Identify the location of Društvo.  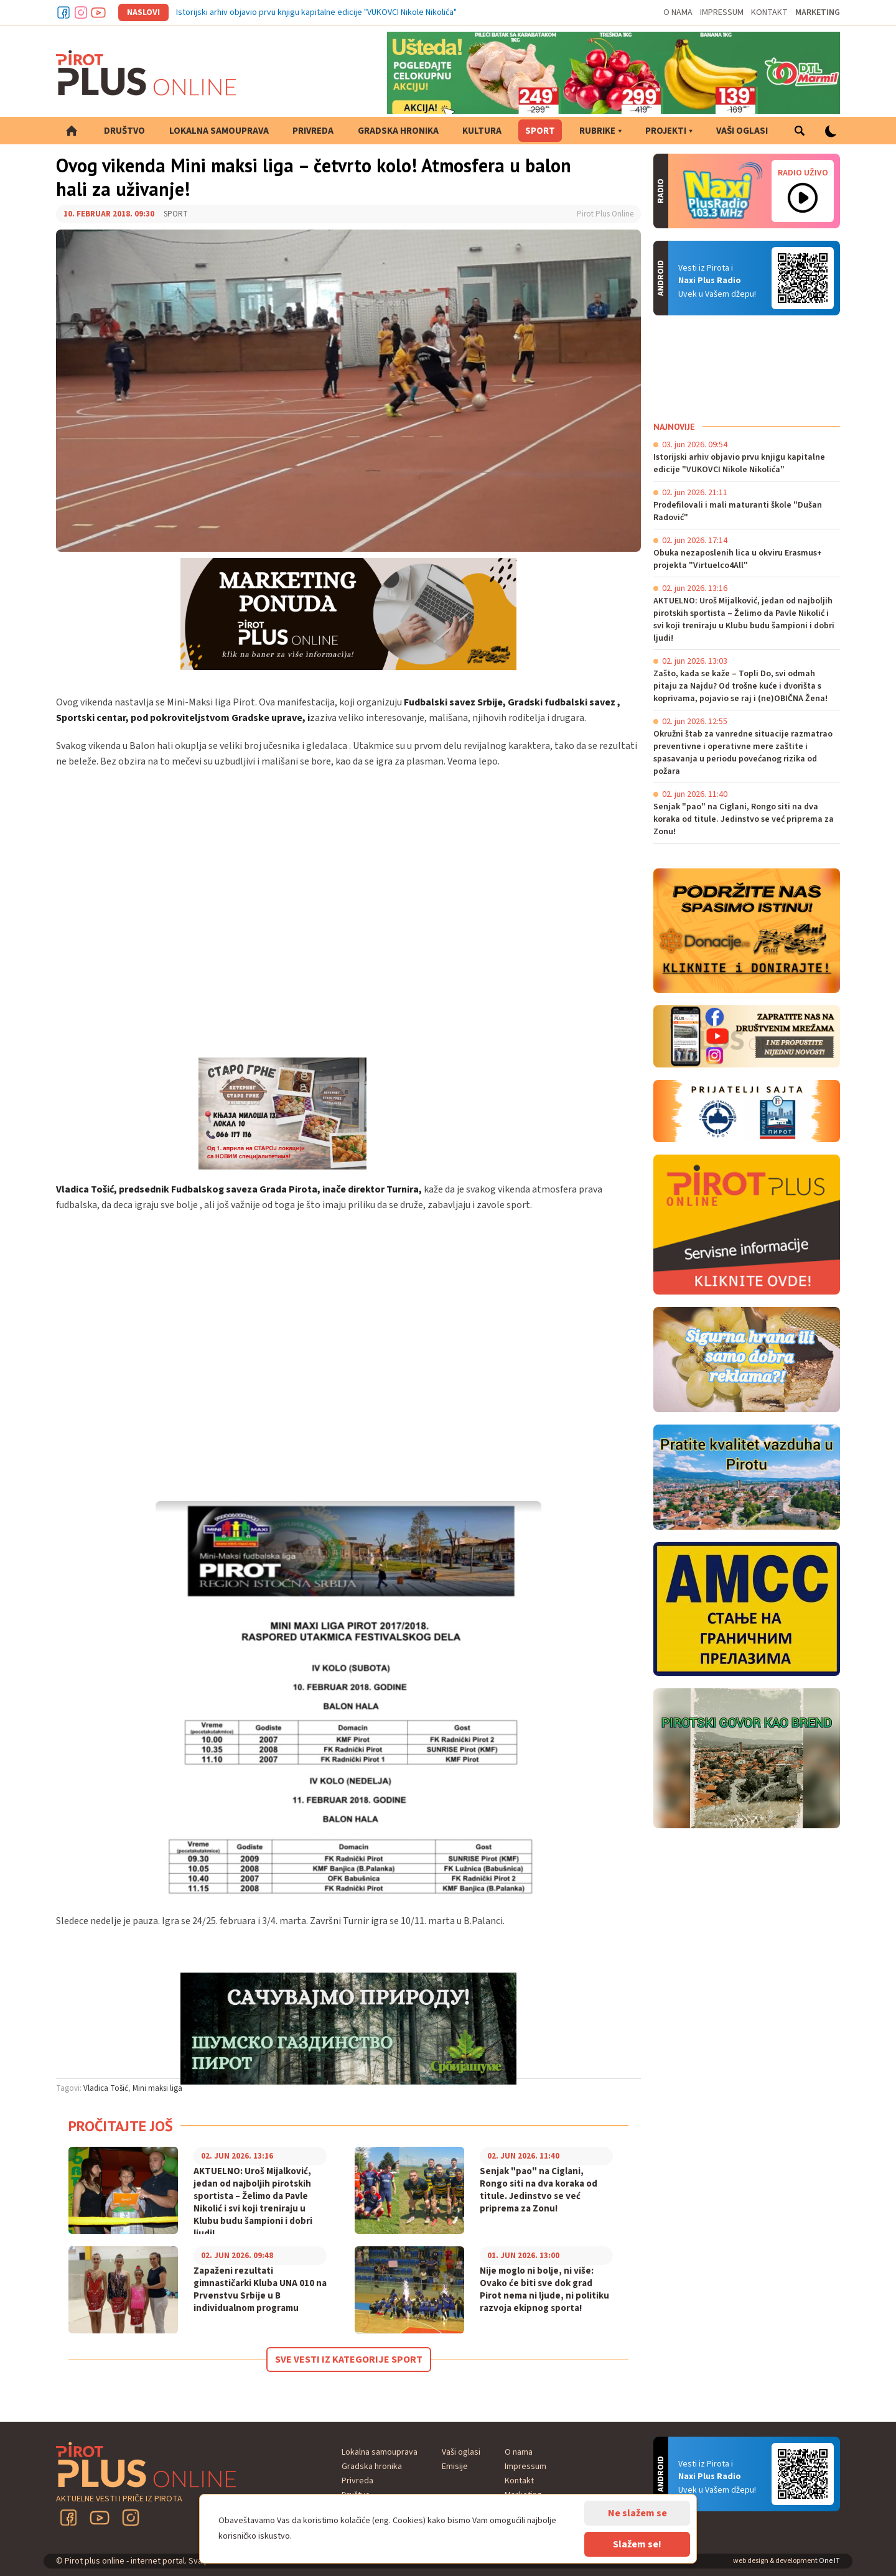
(124, 130).